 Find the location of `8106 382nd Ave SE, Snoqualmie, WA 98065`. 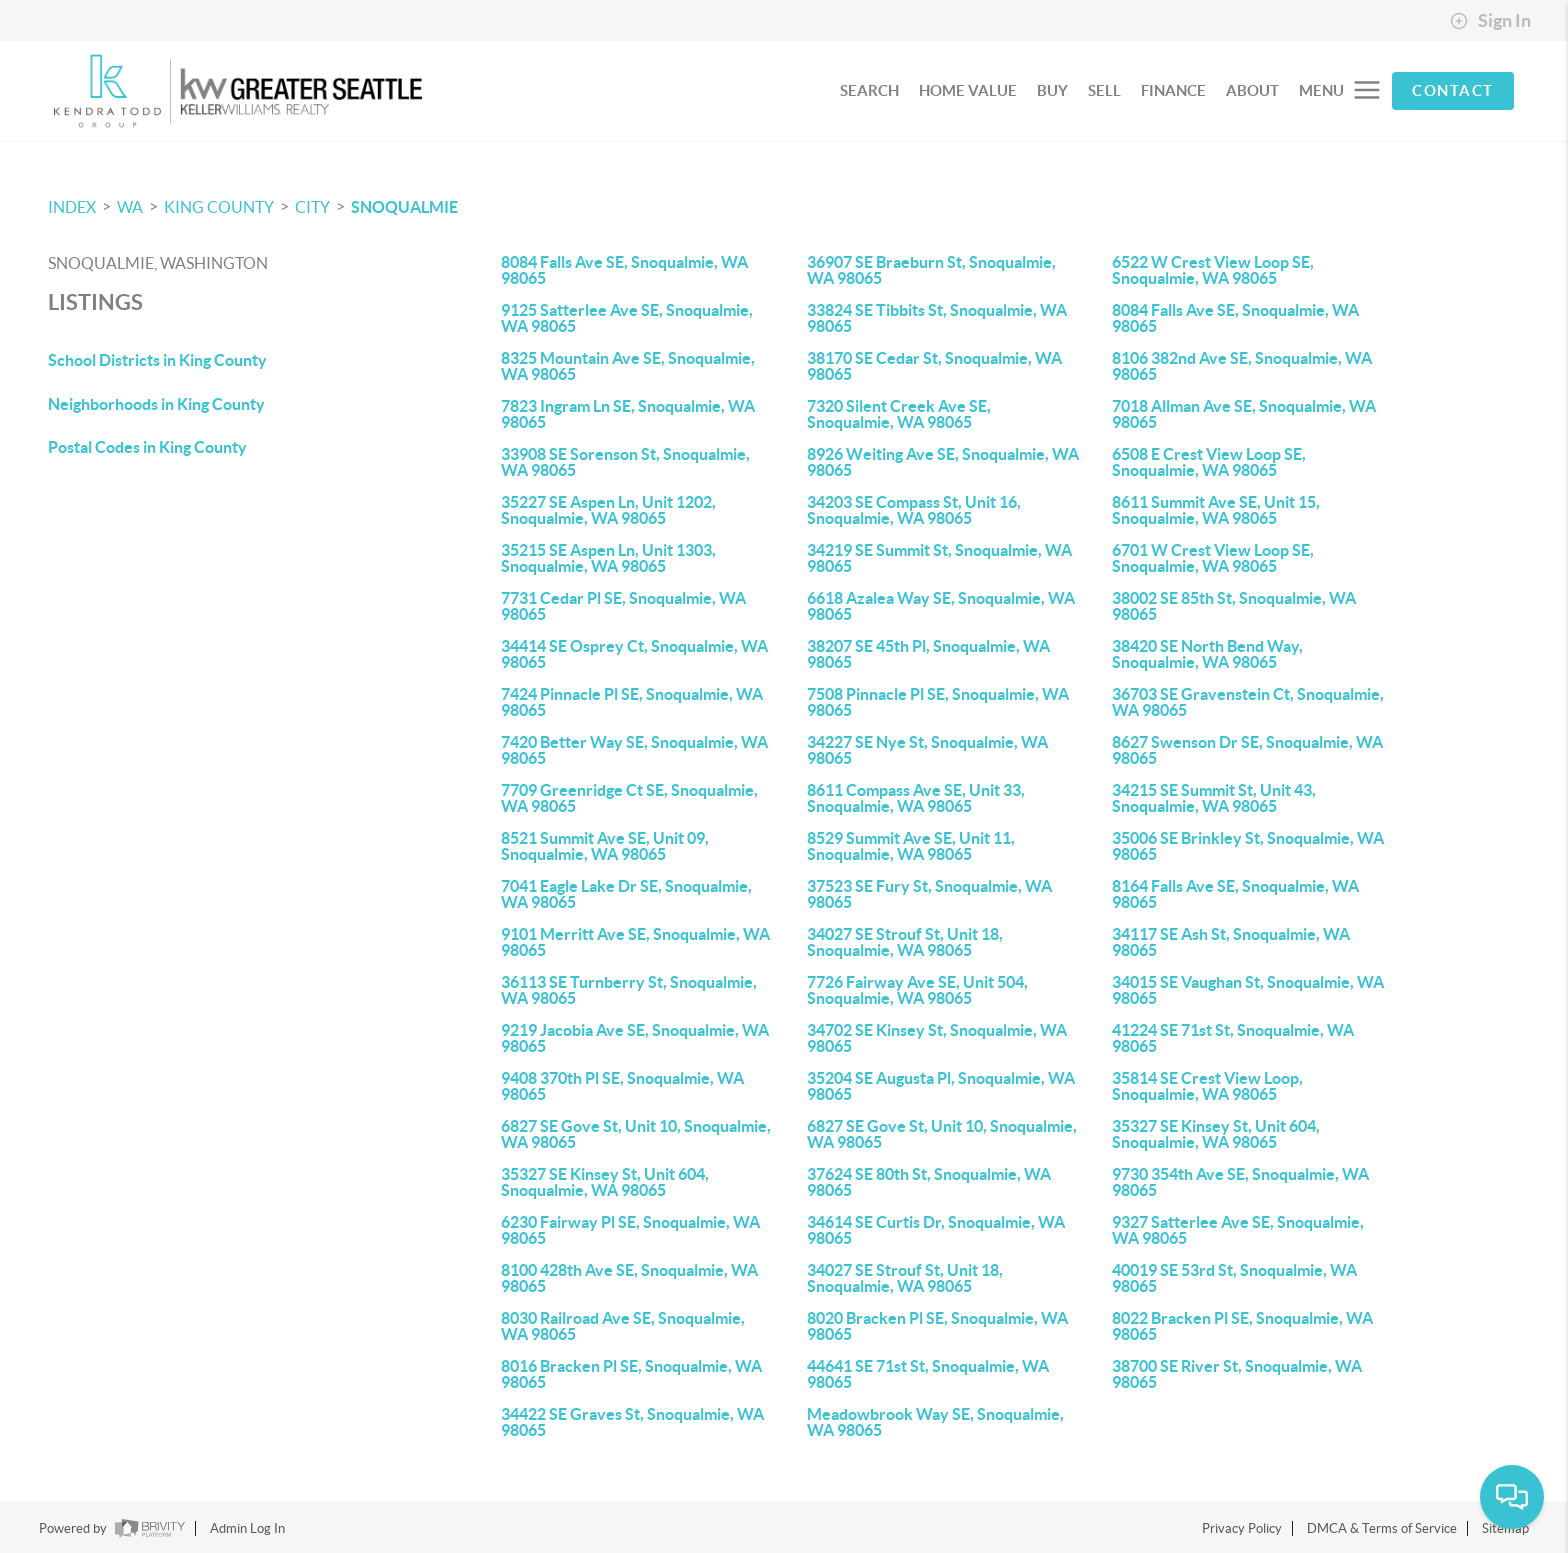

8106 382nd Ave SE, Snoqualmie, WA 98065 is located at coordinates (1242, 366).